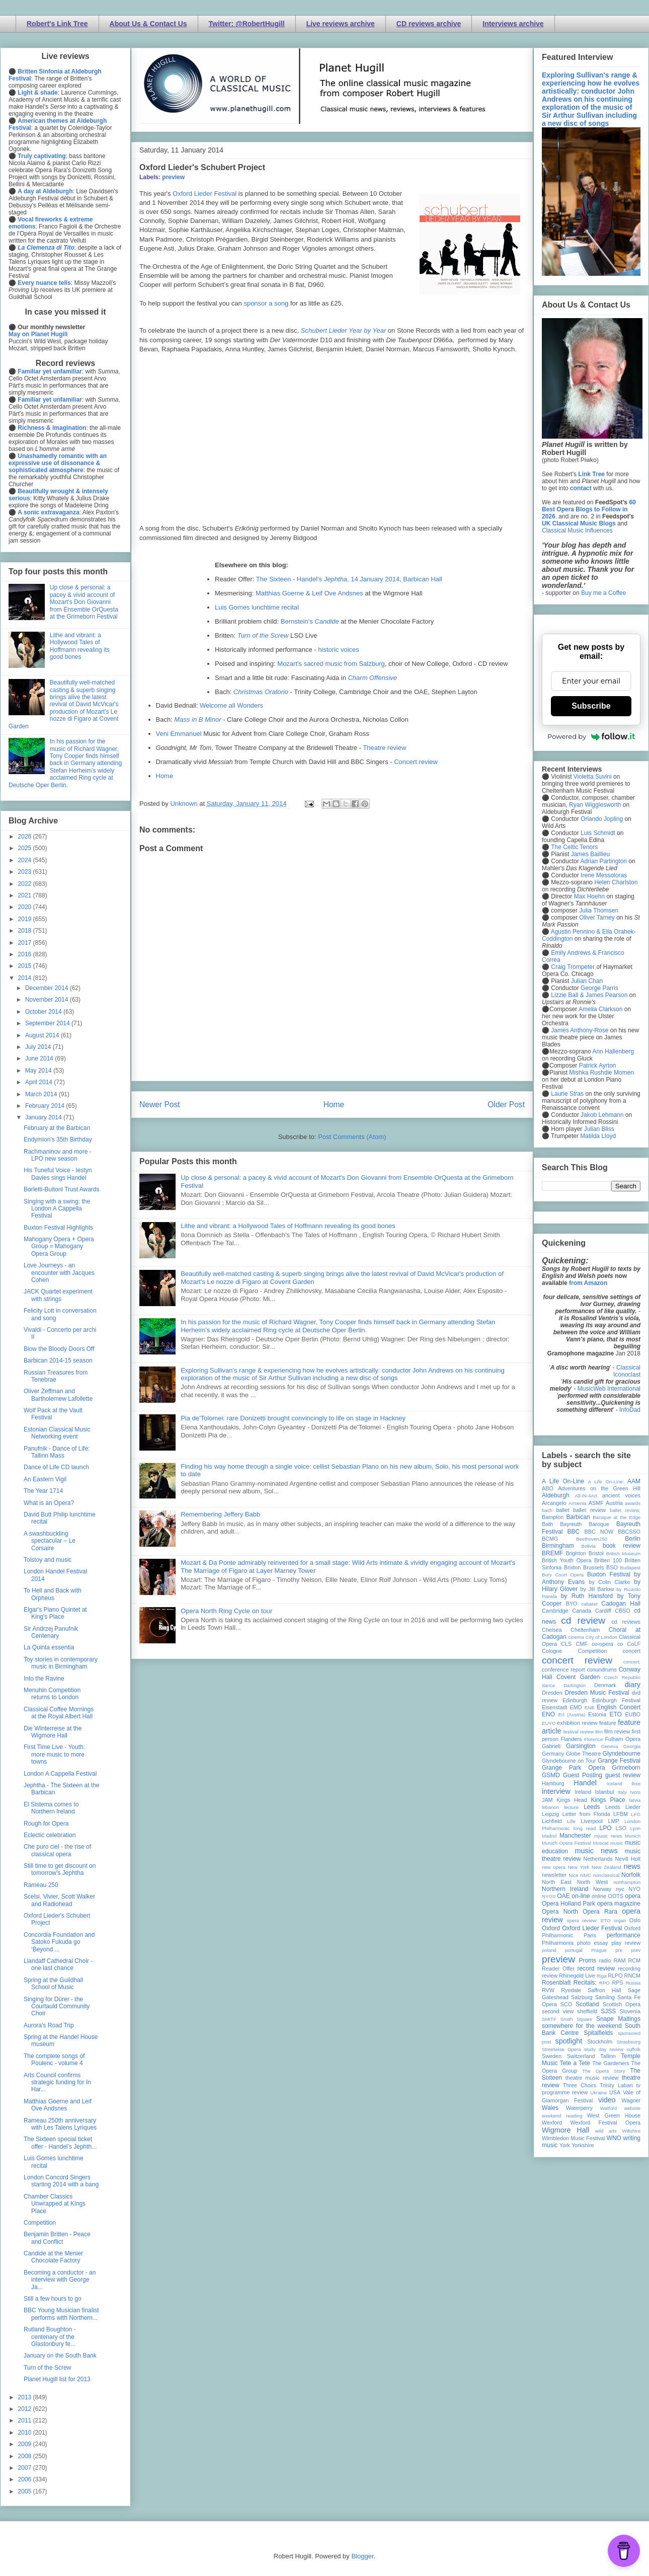  Describe the element at coordinates (633, 1644) in the screenshot. I see `CoLF` at that location.